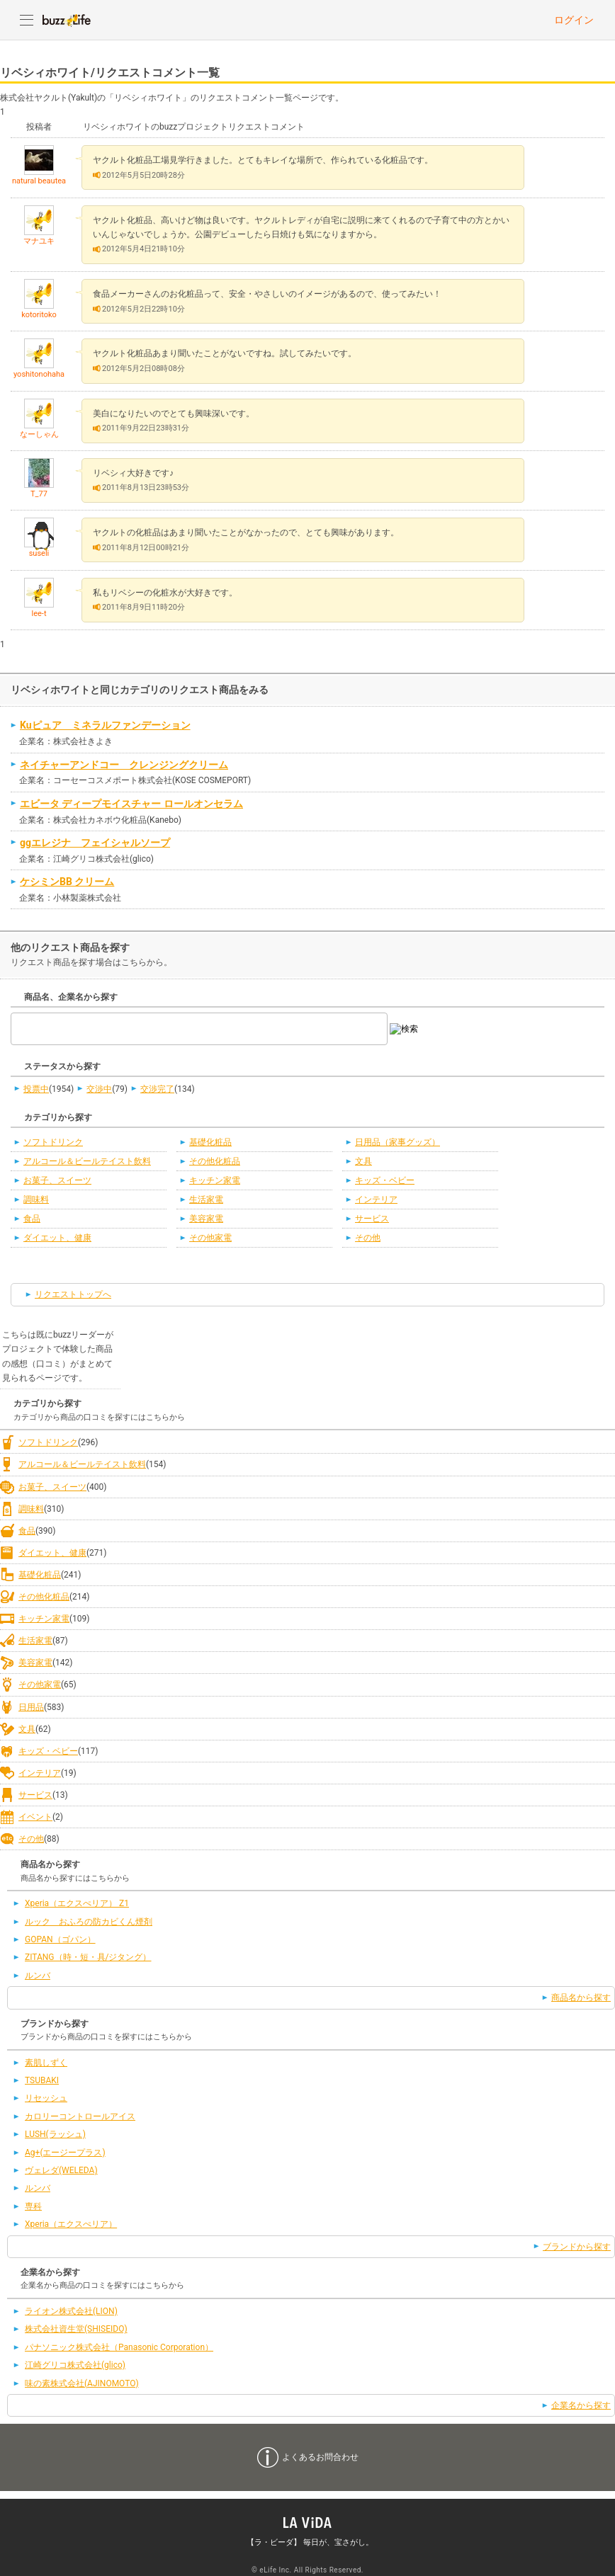  I want to click on 食品, so click(31, 1219).